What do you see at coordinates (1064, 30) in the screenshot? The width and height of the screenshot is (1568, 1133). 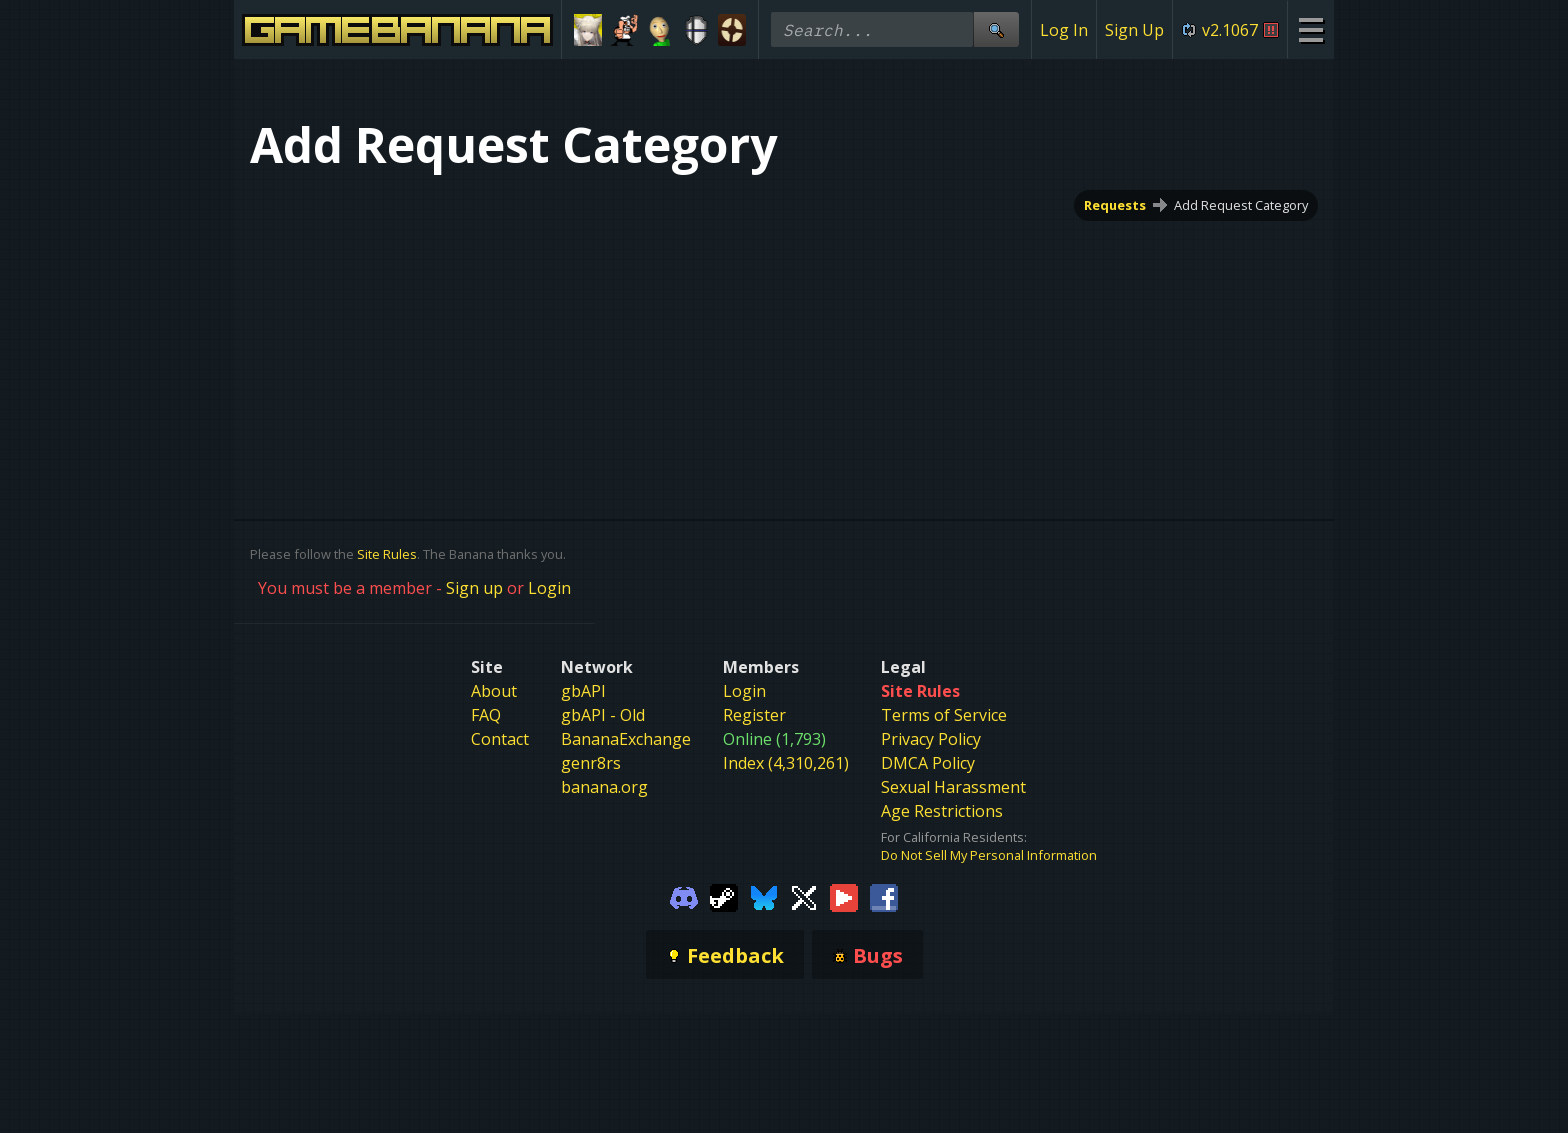 I see `Log In` at bounding box center [1064, 30].